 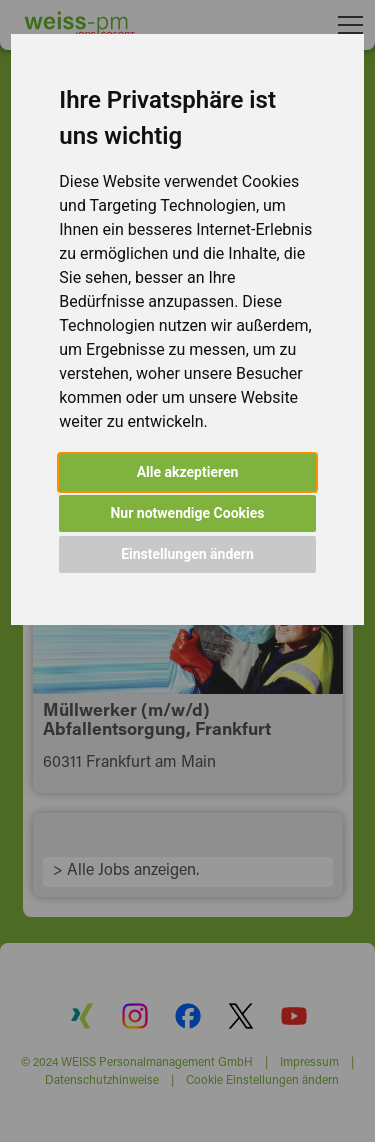 What do you see at coordinates (187, 554) in the screenshot?
I see `Einstellungen ändern [button]` at bounding box center [187, 554].